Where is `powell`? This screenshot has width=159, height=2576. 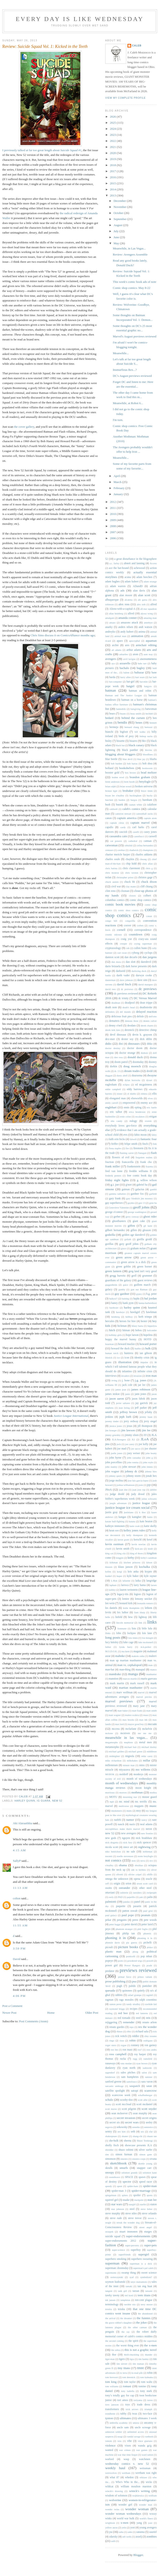
powell is located at coordinates (149, 1961).